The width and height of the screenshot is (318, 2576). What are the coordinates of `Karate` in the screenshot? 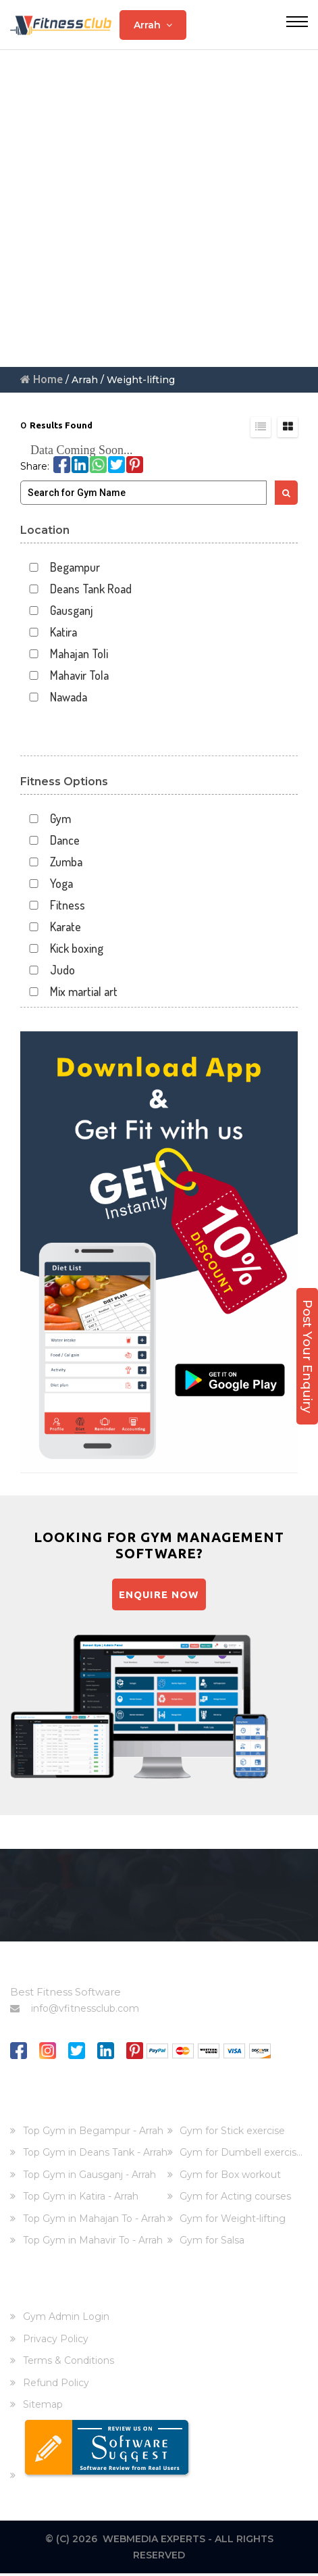 It's located at (50, 927).